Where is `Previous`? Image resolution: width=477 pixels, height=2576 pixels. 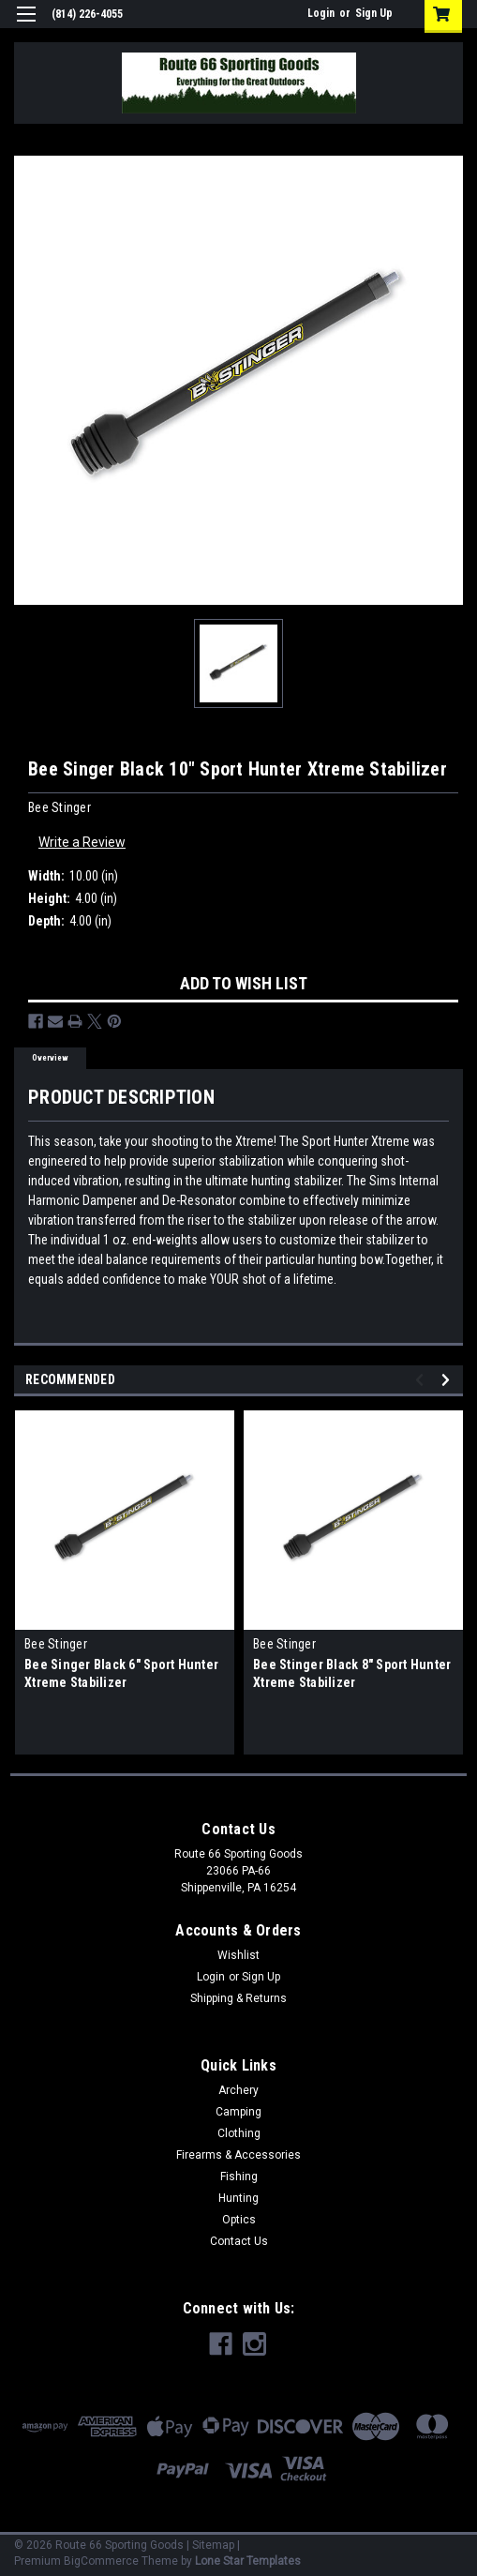
Previous is located at coordinates (422, 1380).